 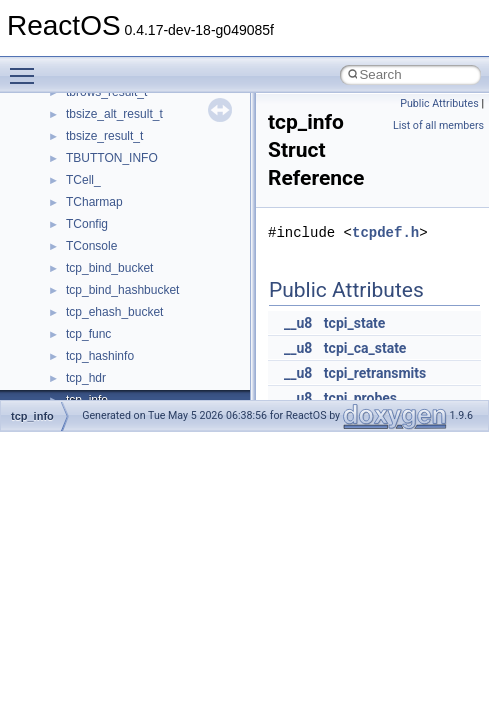 What do you see at coordinates (86, 378) in the screenshot?
I see `tcp_hdr` at bounding box center [86, 378].